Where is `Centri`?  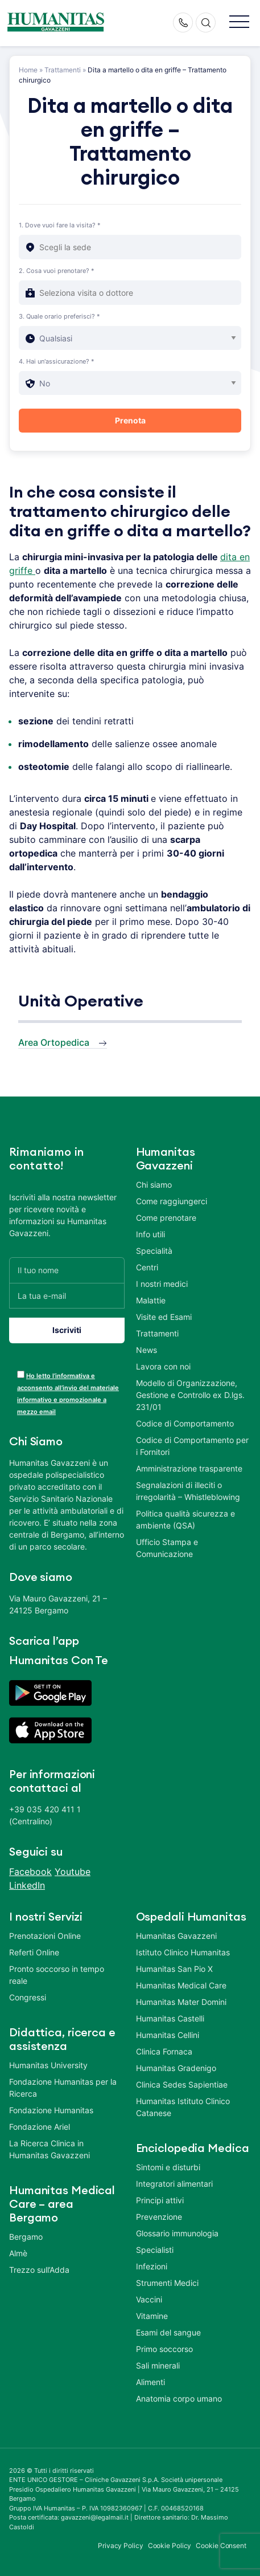
Centri is located at coordinates (147, 1267).